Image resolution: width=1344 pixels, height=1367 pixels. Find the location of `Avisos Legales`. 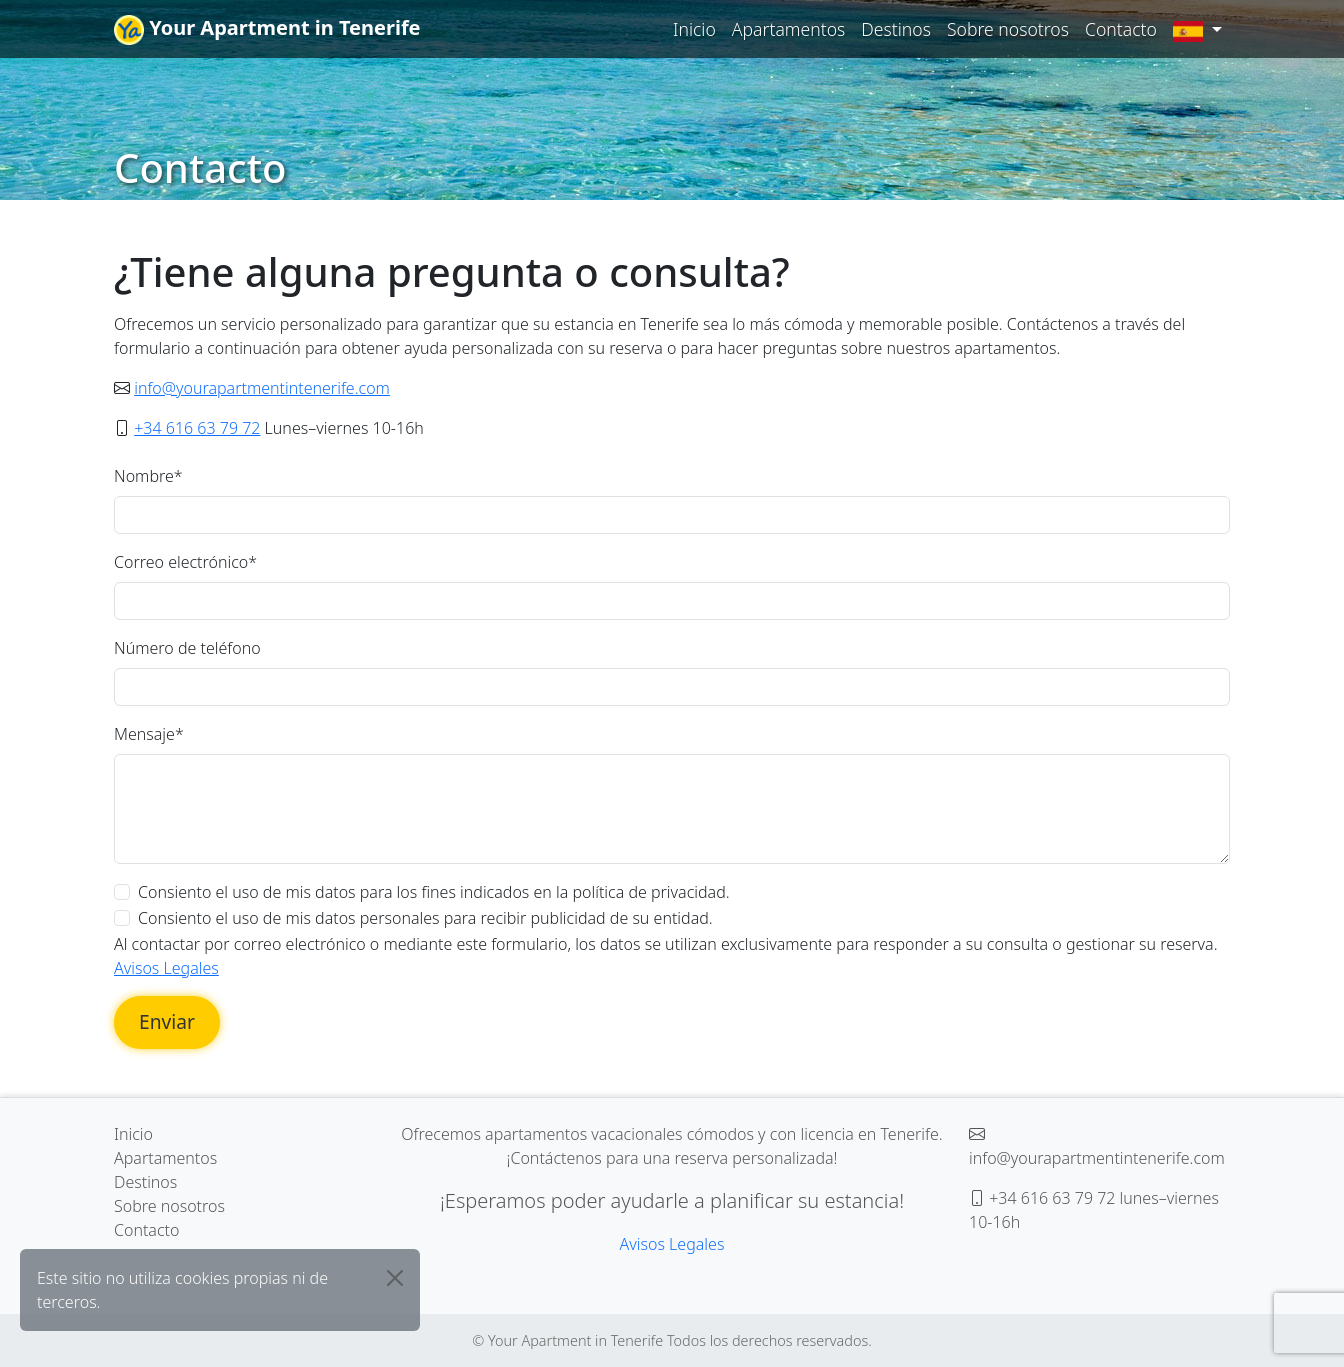

Avisos Legales is located at coordinates (166, 968).